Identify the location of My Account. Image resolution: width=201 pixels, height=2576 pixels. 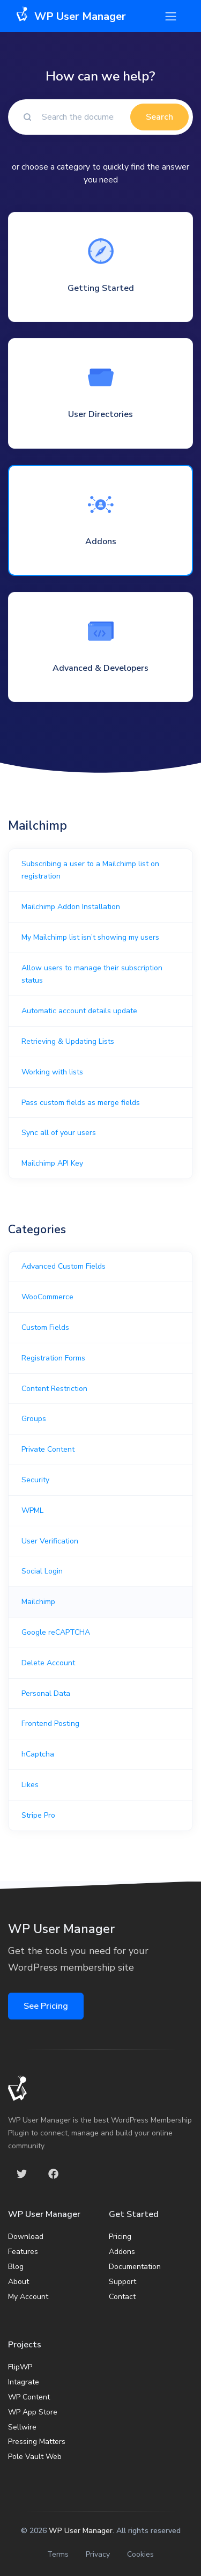
(28, 2297).